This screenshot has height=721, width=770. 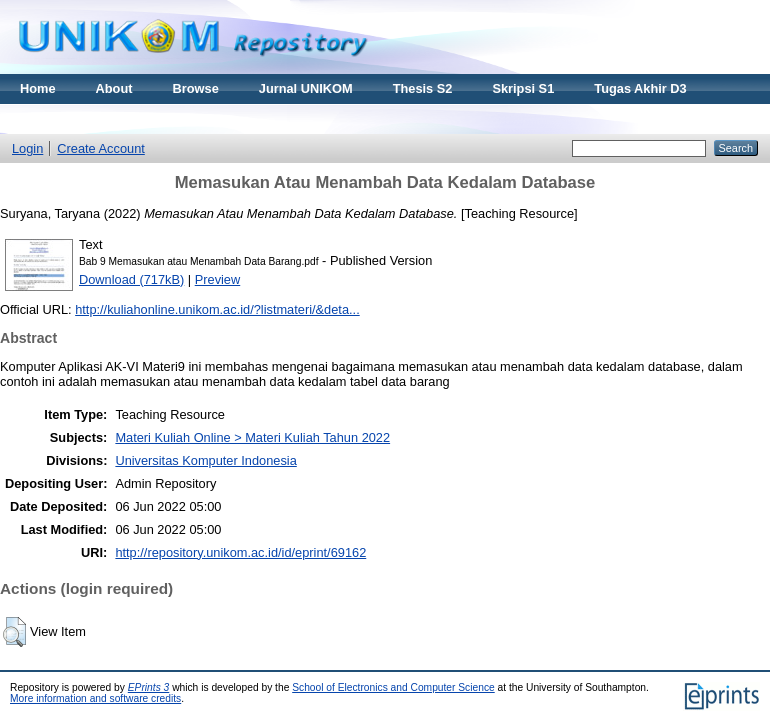 I want to click on EPrints 3, so click(x=149, y=687).